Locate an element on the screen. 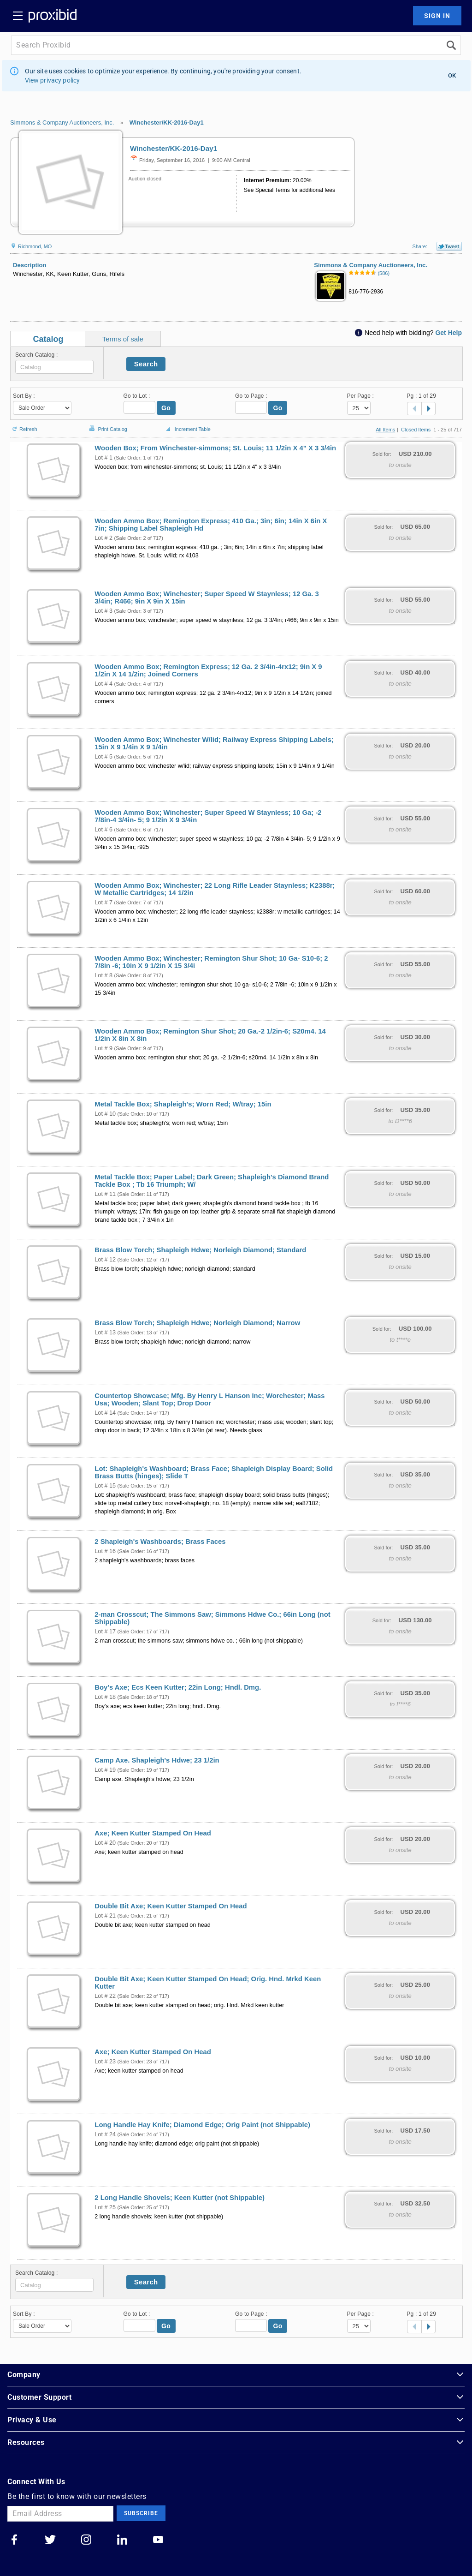 This screenshot has width=472, height=2576. Get Help is located at coordinates (448, 332).